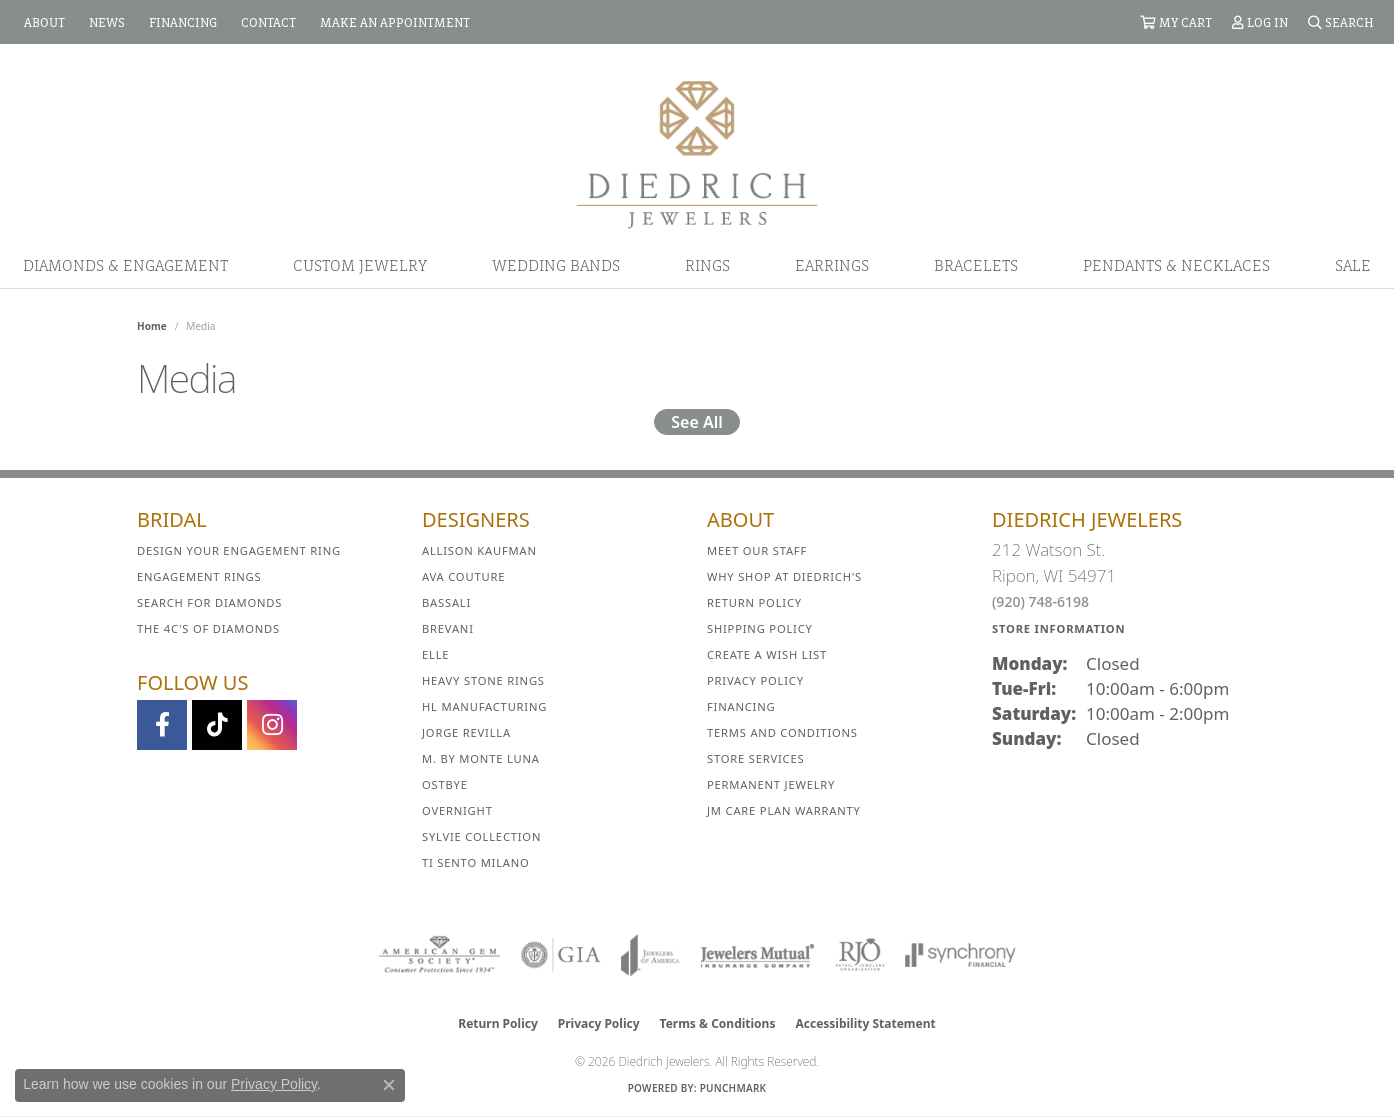 Image resolution: width=1394 pixels, height=1117 pixels. What do you see at coordinates (697, 153) in the screenshot?
I see `[Diedrich Jewelers logo - Go to homepage]` at bounding box center [697, 153].